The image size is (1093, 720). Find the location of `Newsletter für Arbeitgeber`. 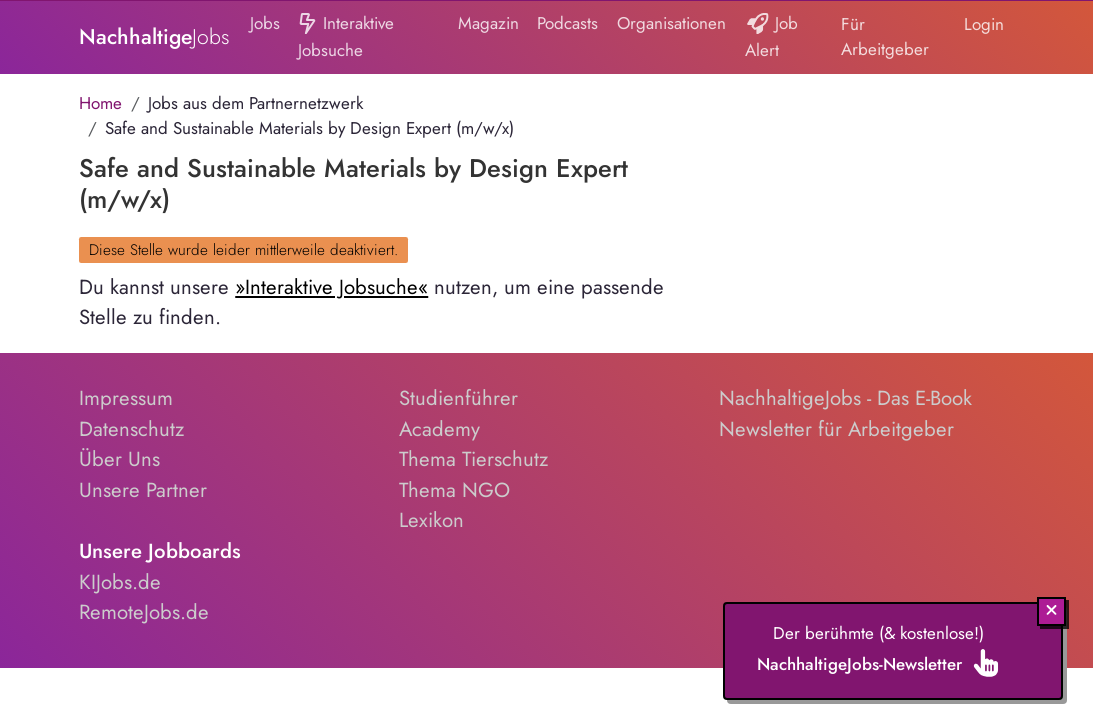

Newsletter für Arbeitgeber is located at coordinates (836, 429).